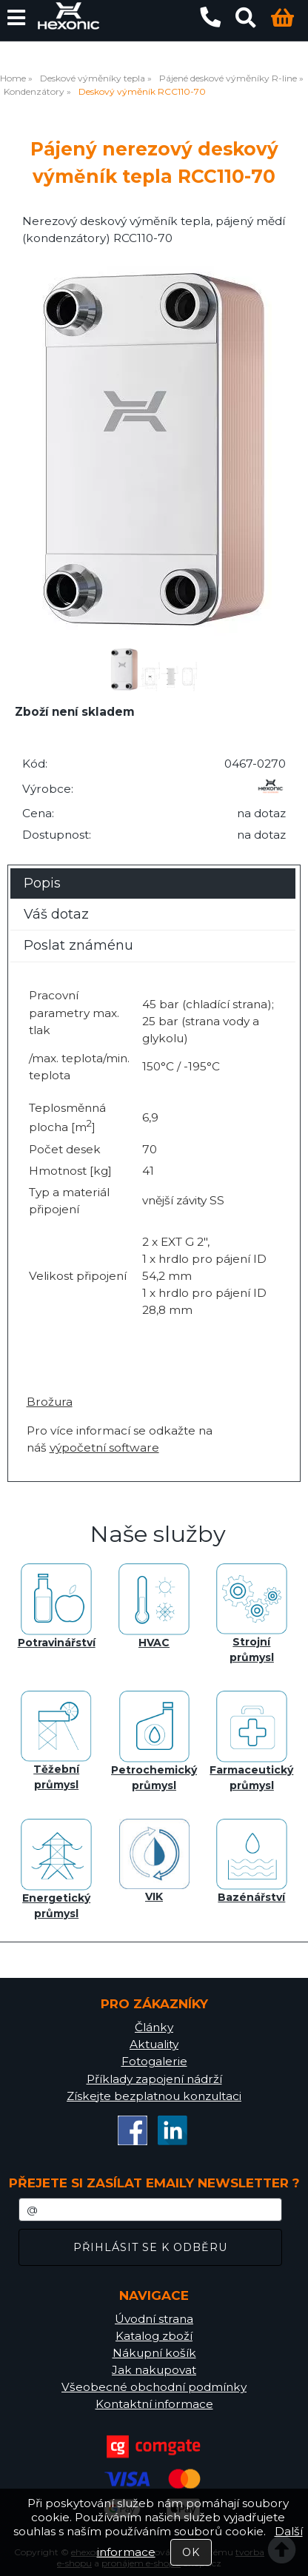 The height and width of the screenshot is (2576, 308). I want to click on Potravinářství, so click(57, 1606).